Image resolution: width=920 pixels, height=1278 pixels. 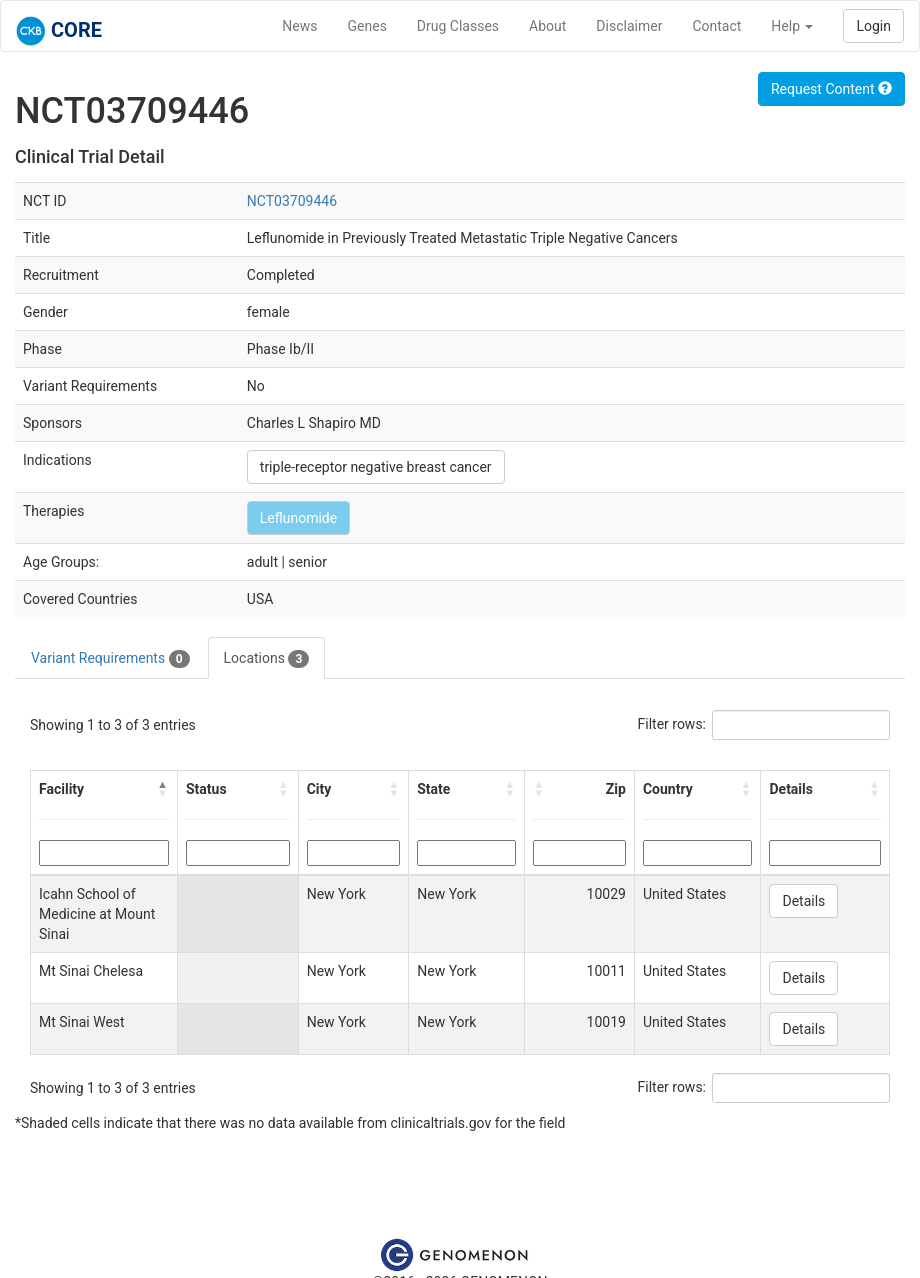 What do you see at coordinates (672, 724) in the screenshot?
I see `Filter rows:` at bounding box center [672, 724].